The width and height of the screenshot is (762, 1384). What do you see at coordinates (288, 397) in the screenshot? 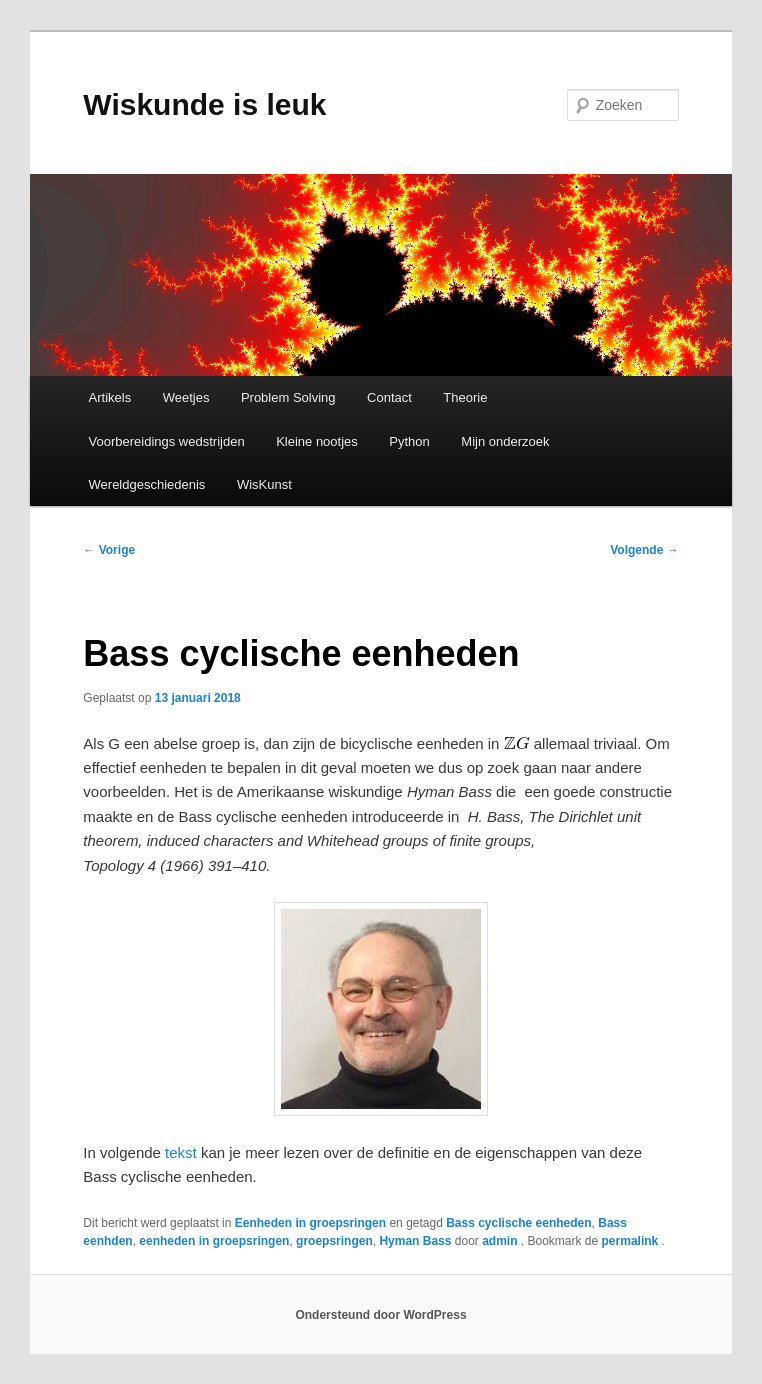
I see `Problem Solving` at bounding box center [288, 397].